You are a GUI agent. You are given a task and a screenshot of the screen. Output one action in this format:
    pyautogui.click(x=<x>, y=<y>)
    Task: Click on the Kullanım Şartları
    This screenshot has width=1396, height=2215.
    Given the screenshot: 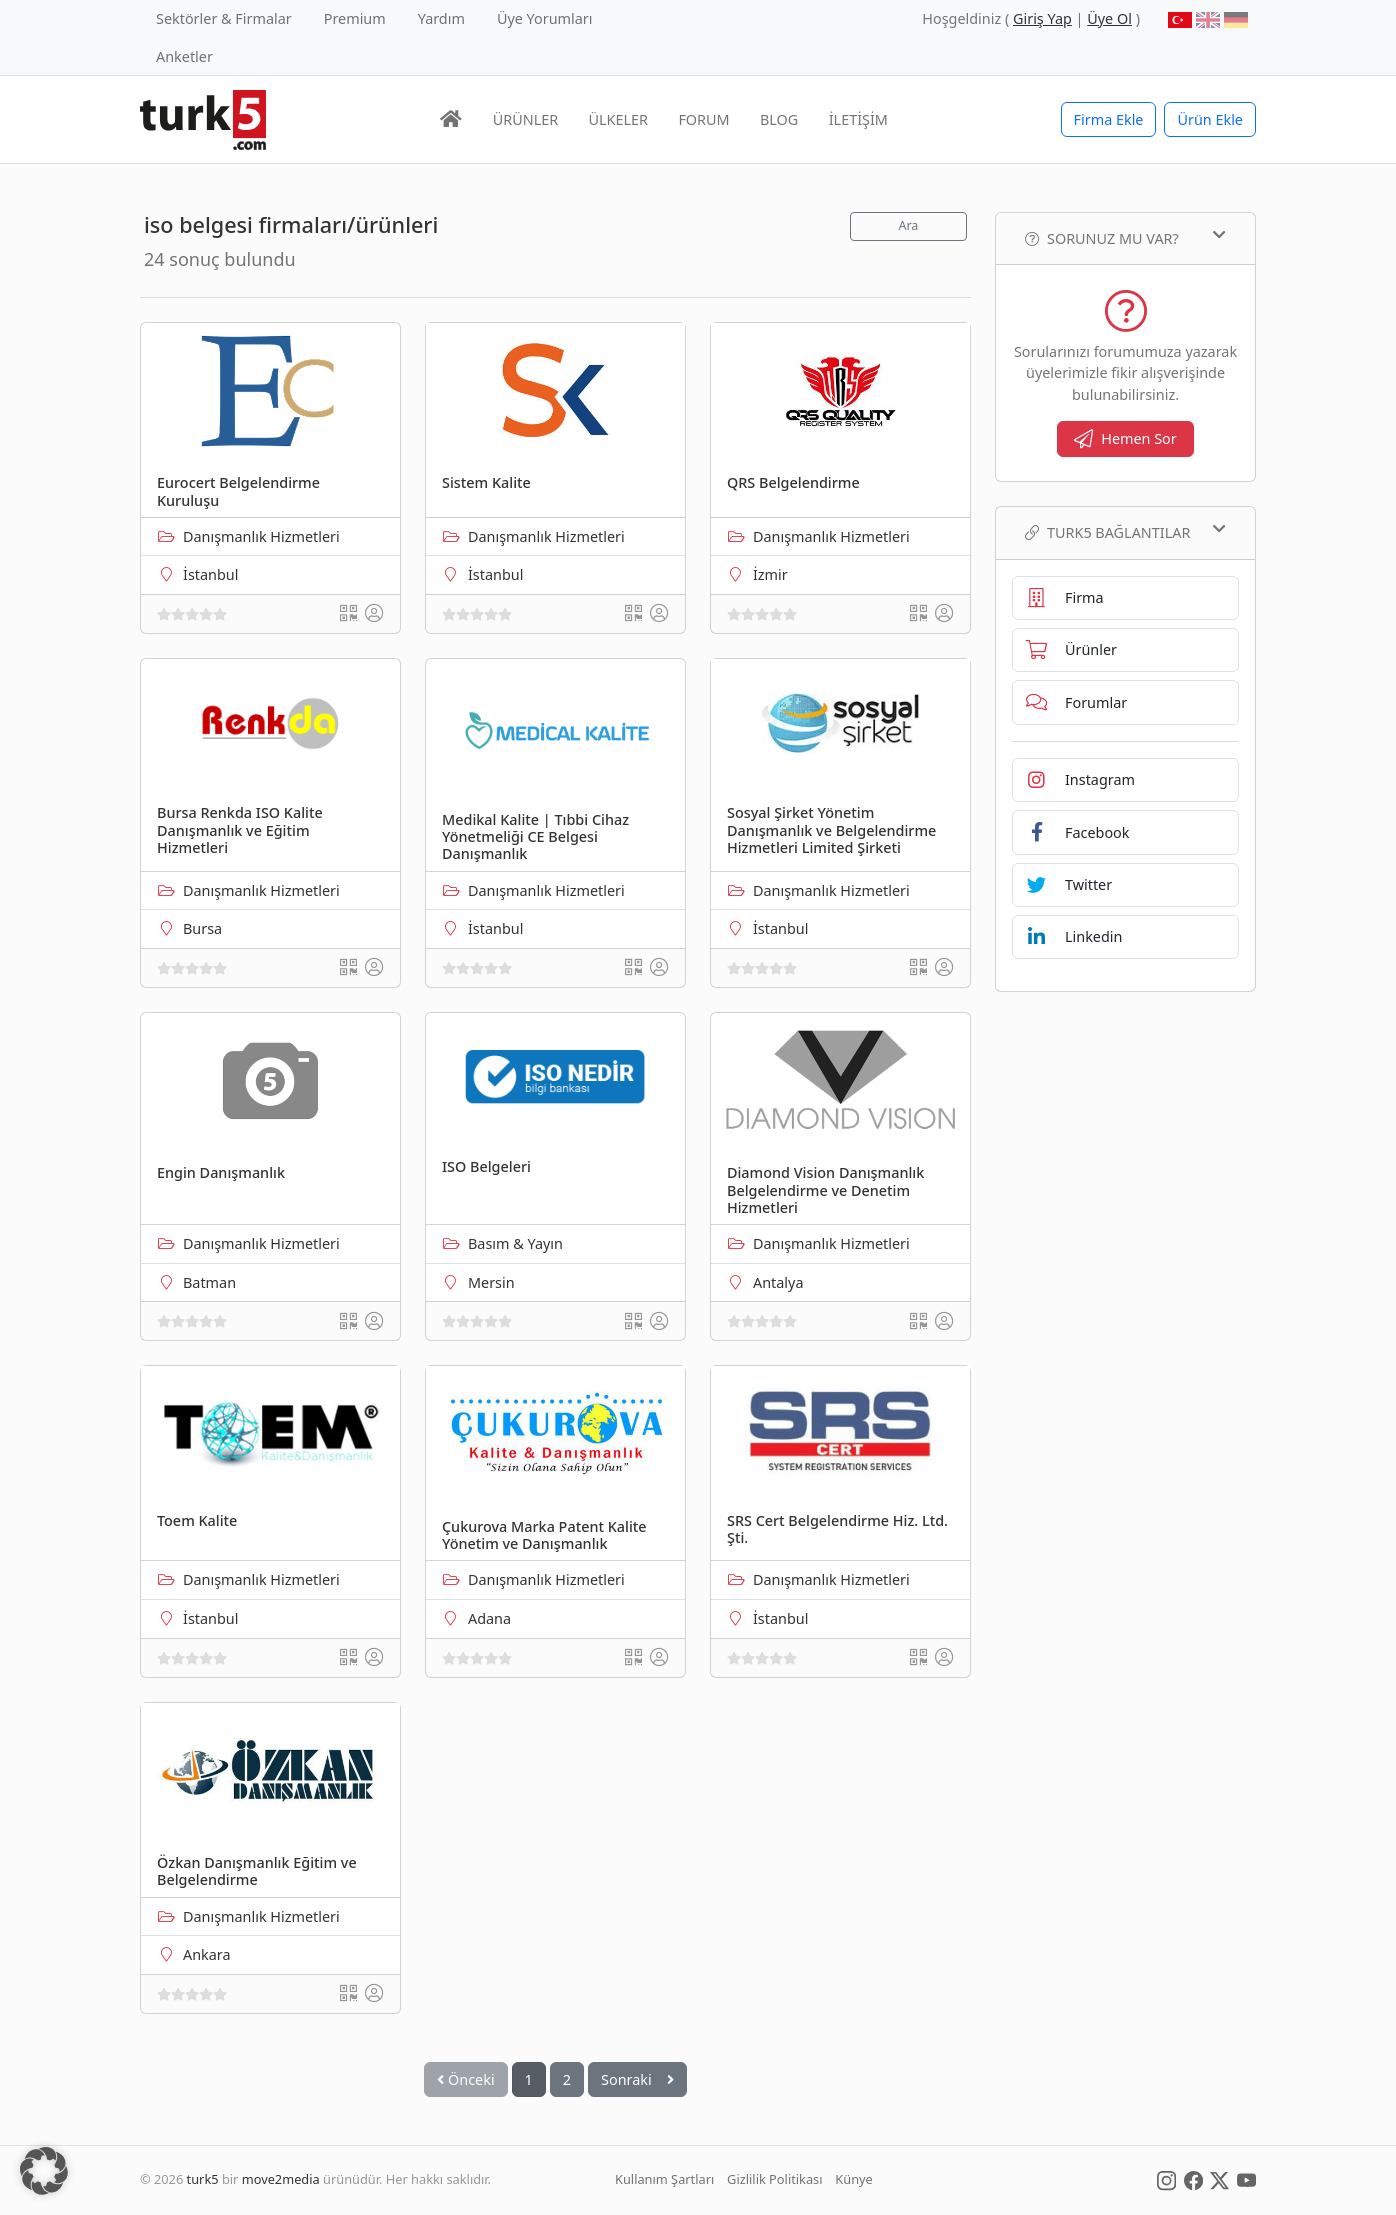 What is the action you would take?
    pyautogui.click(x=664, y=2179)
    